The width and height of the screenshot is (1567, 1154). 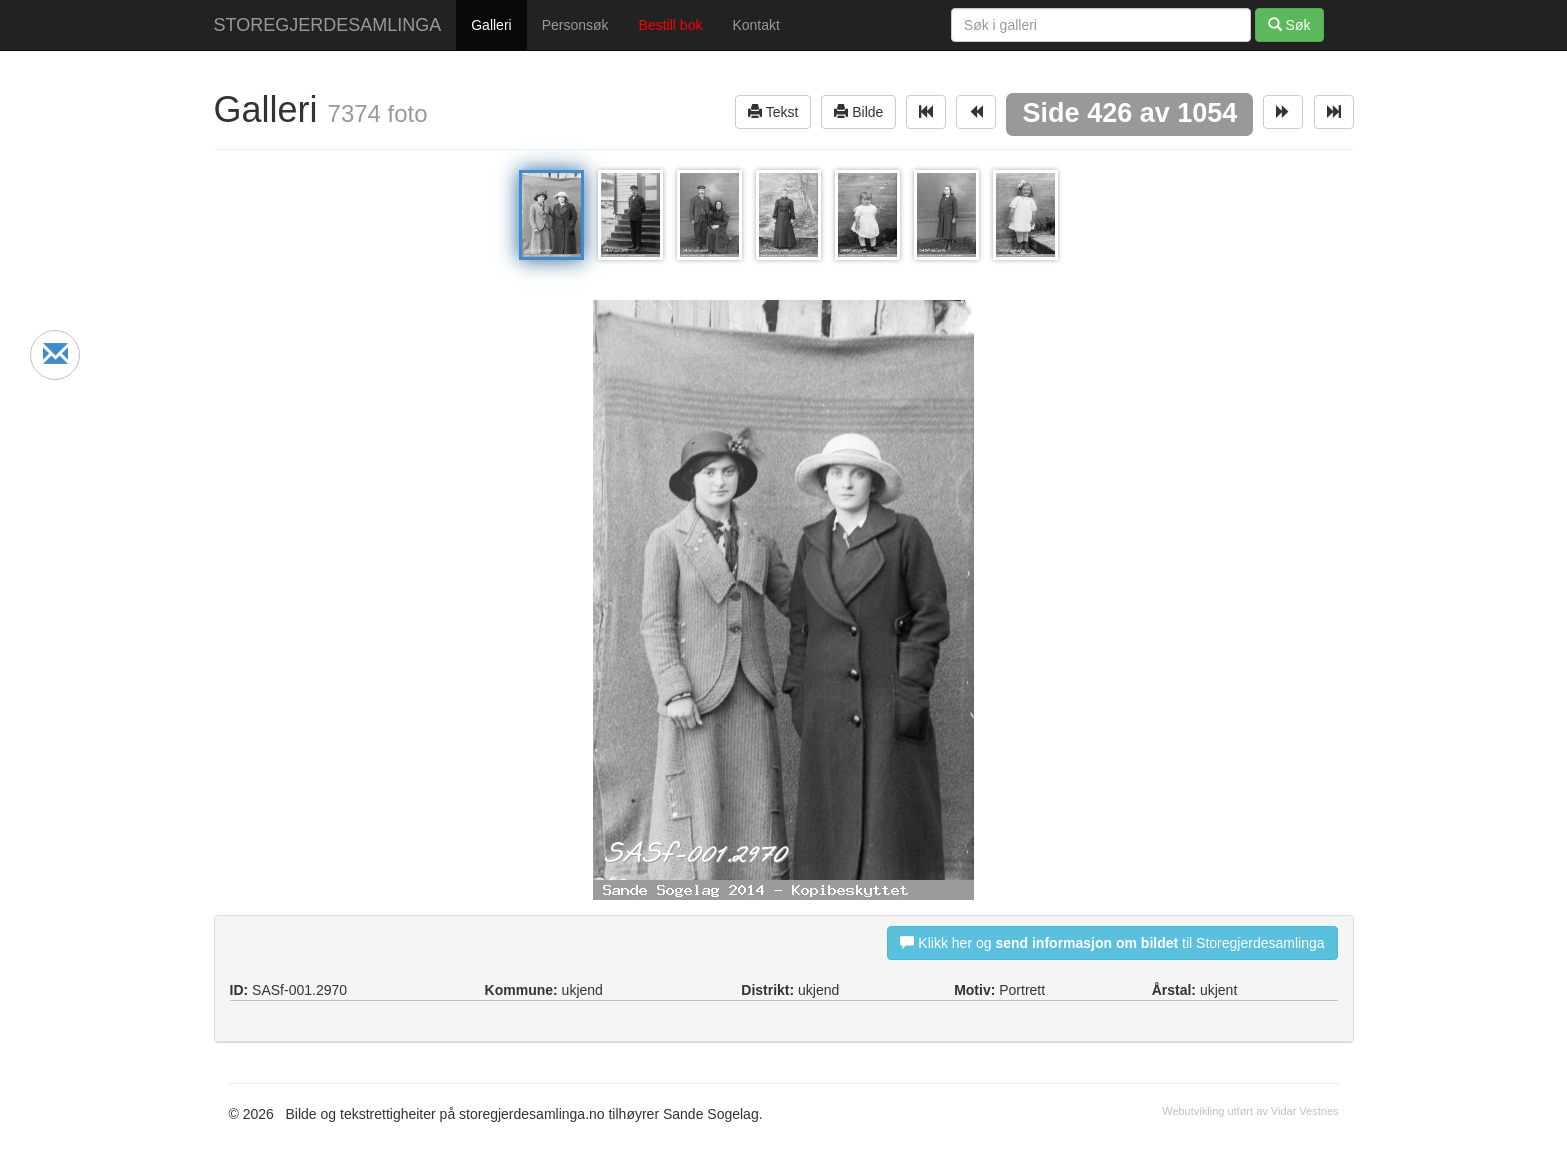 I want to click on Søk, so click(x=1289, y=24).